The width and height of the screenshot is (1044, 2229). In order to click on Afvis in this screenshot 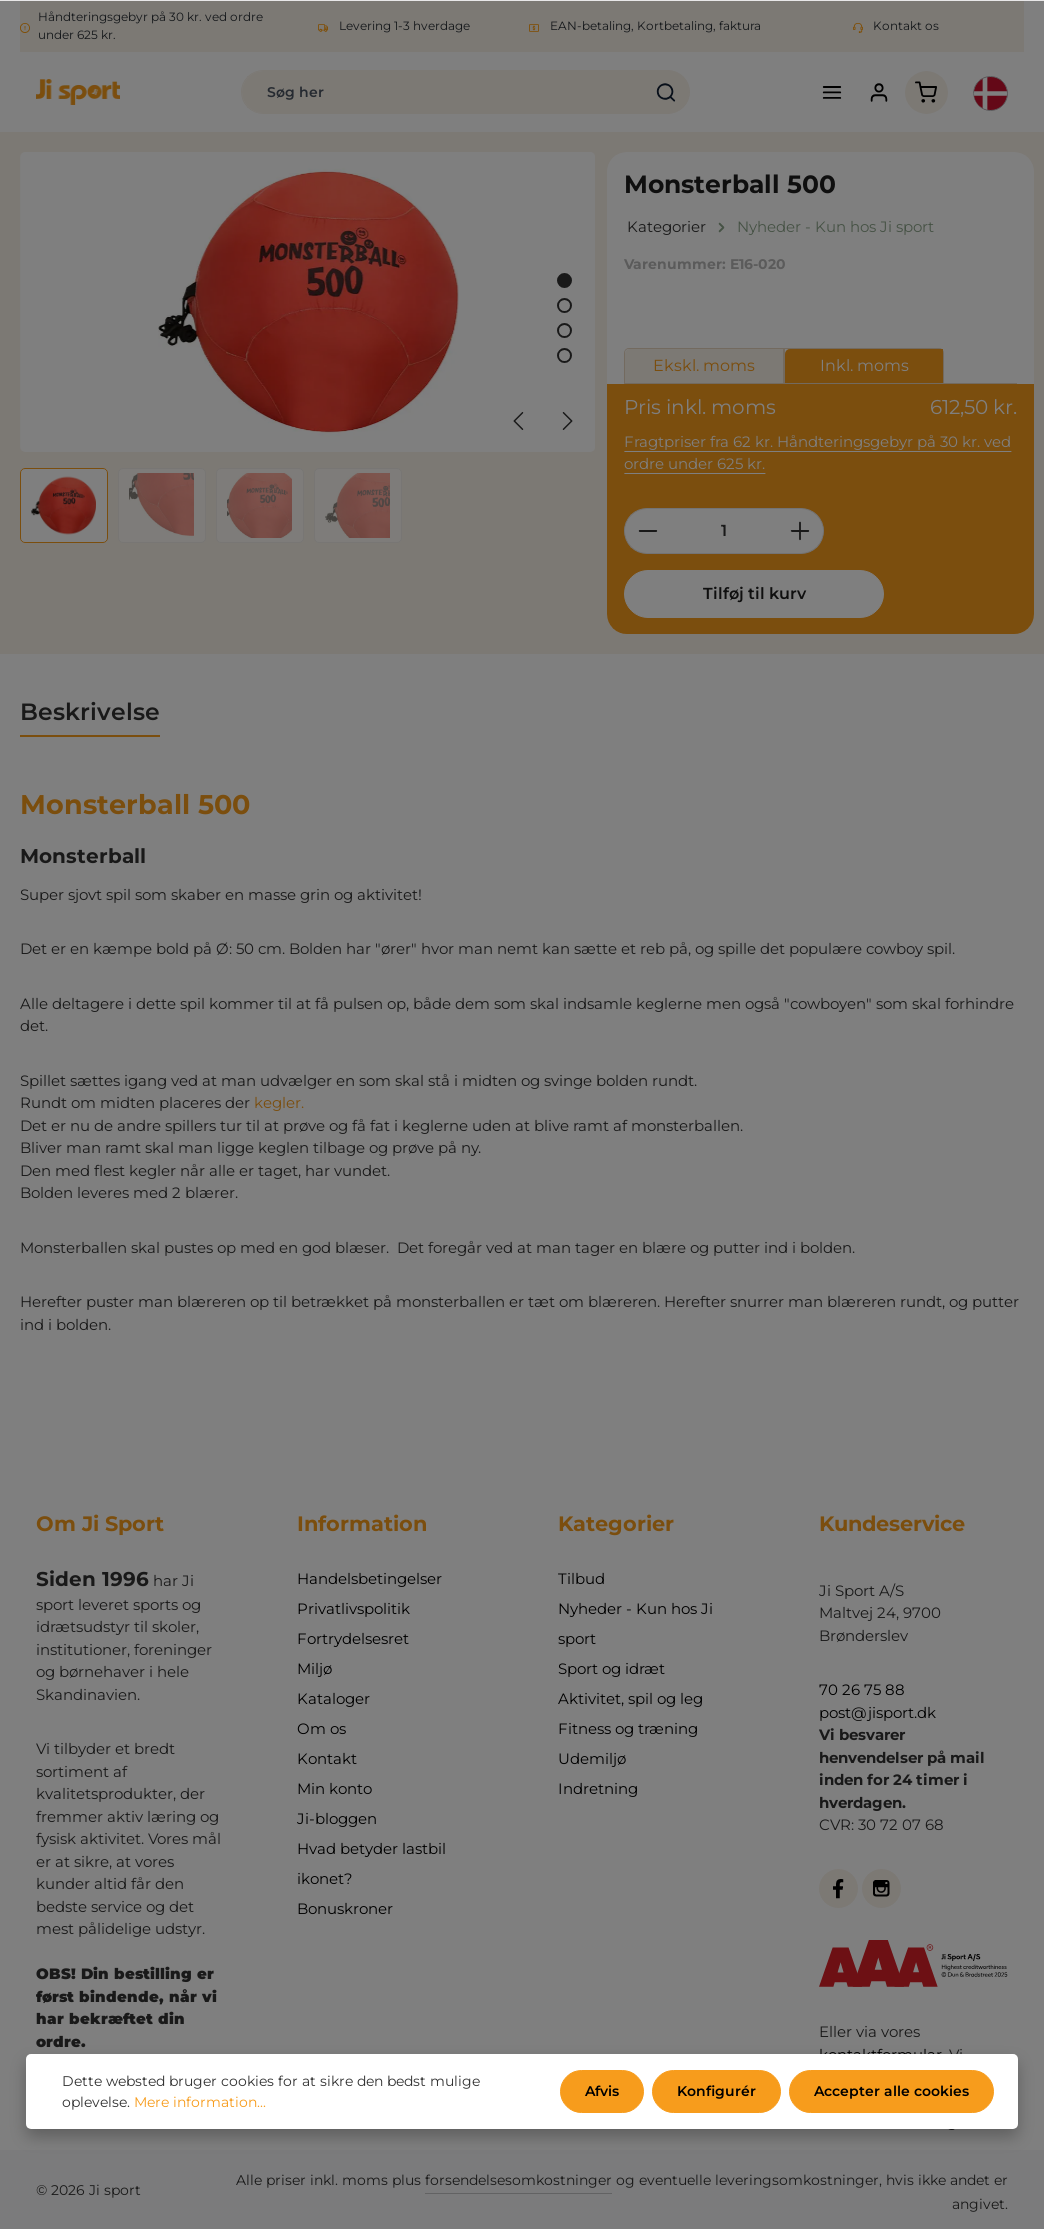, I will do `click(602, 2091)`.